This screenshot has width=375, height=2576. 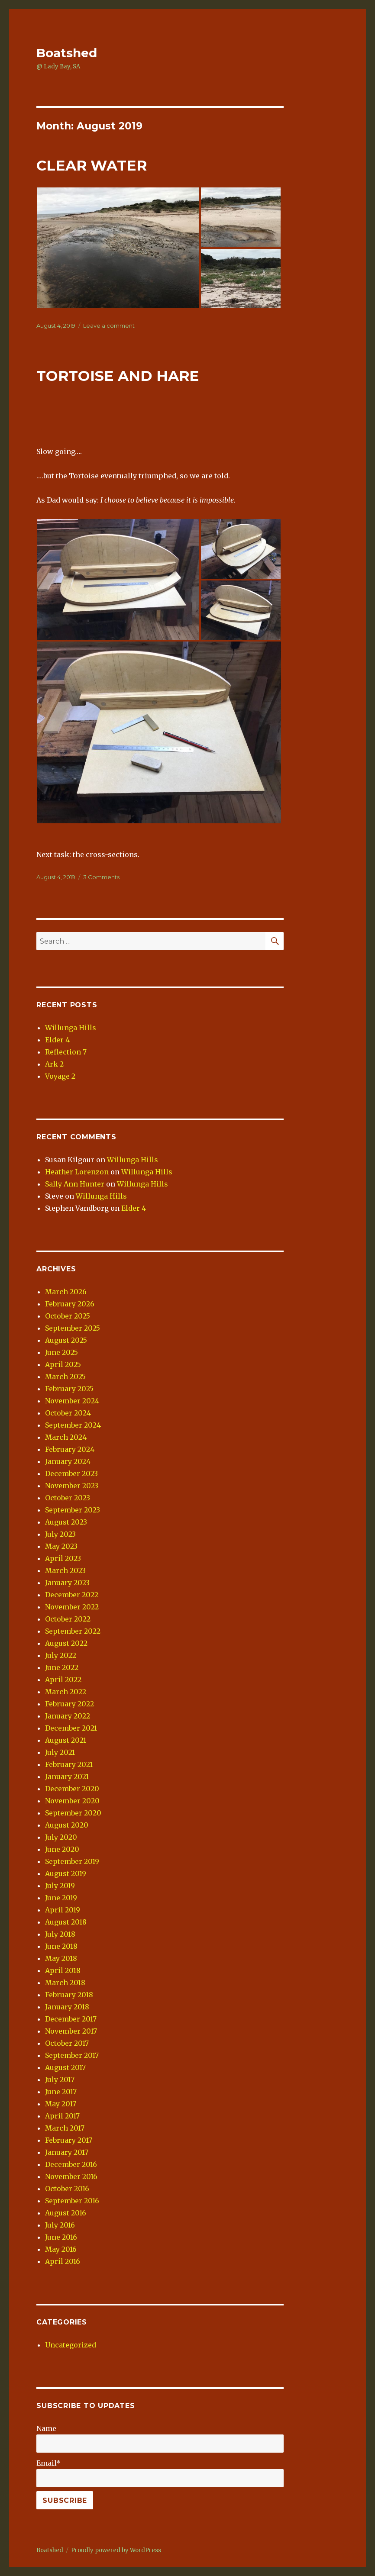 What do you see at coordinates (77, 1171) in the screenshot?
I see `Heather Lorenzon` at bounding box center [77, 1171].